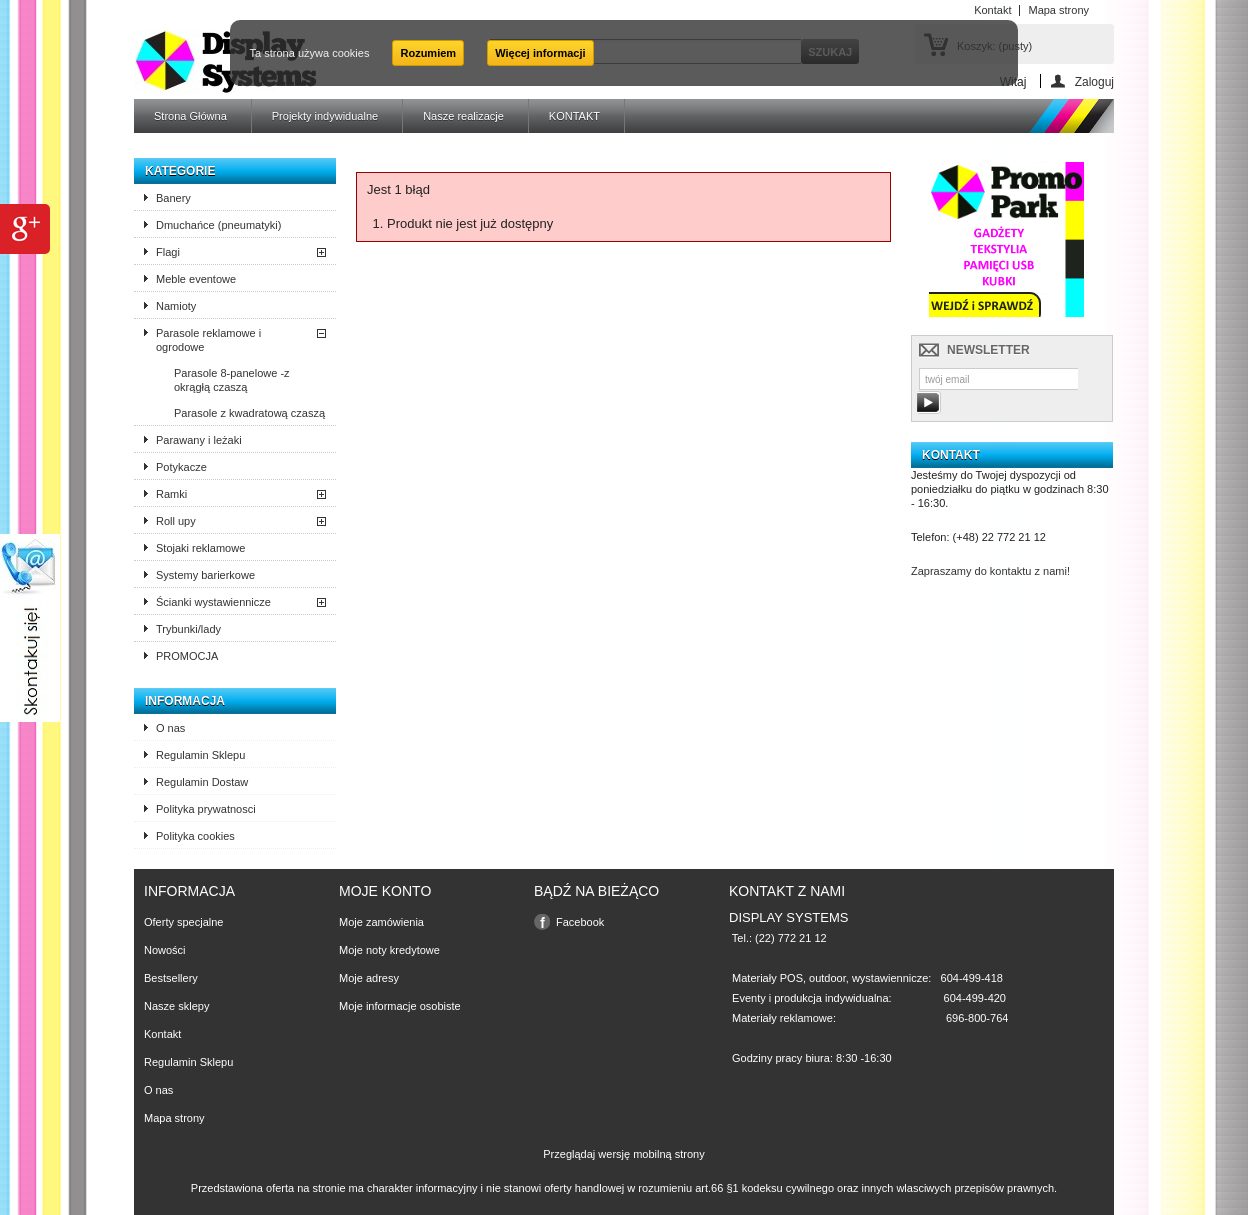 Image resolution: width=1248 pixels, height=1215 pixels. Describe the element at coordinates (176, 1006) in the screenshot. I see `Nasze sklepy` at that location.